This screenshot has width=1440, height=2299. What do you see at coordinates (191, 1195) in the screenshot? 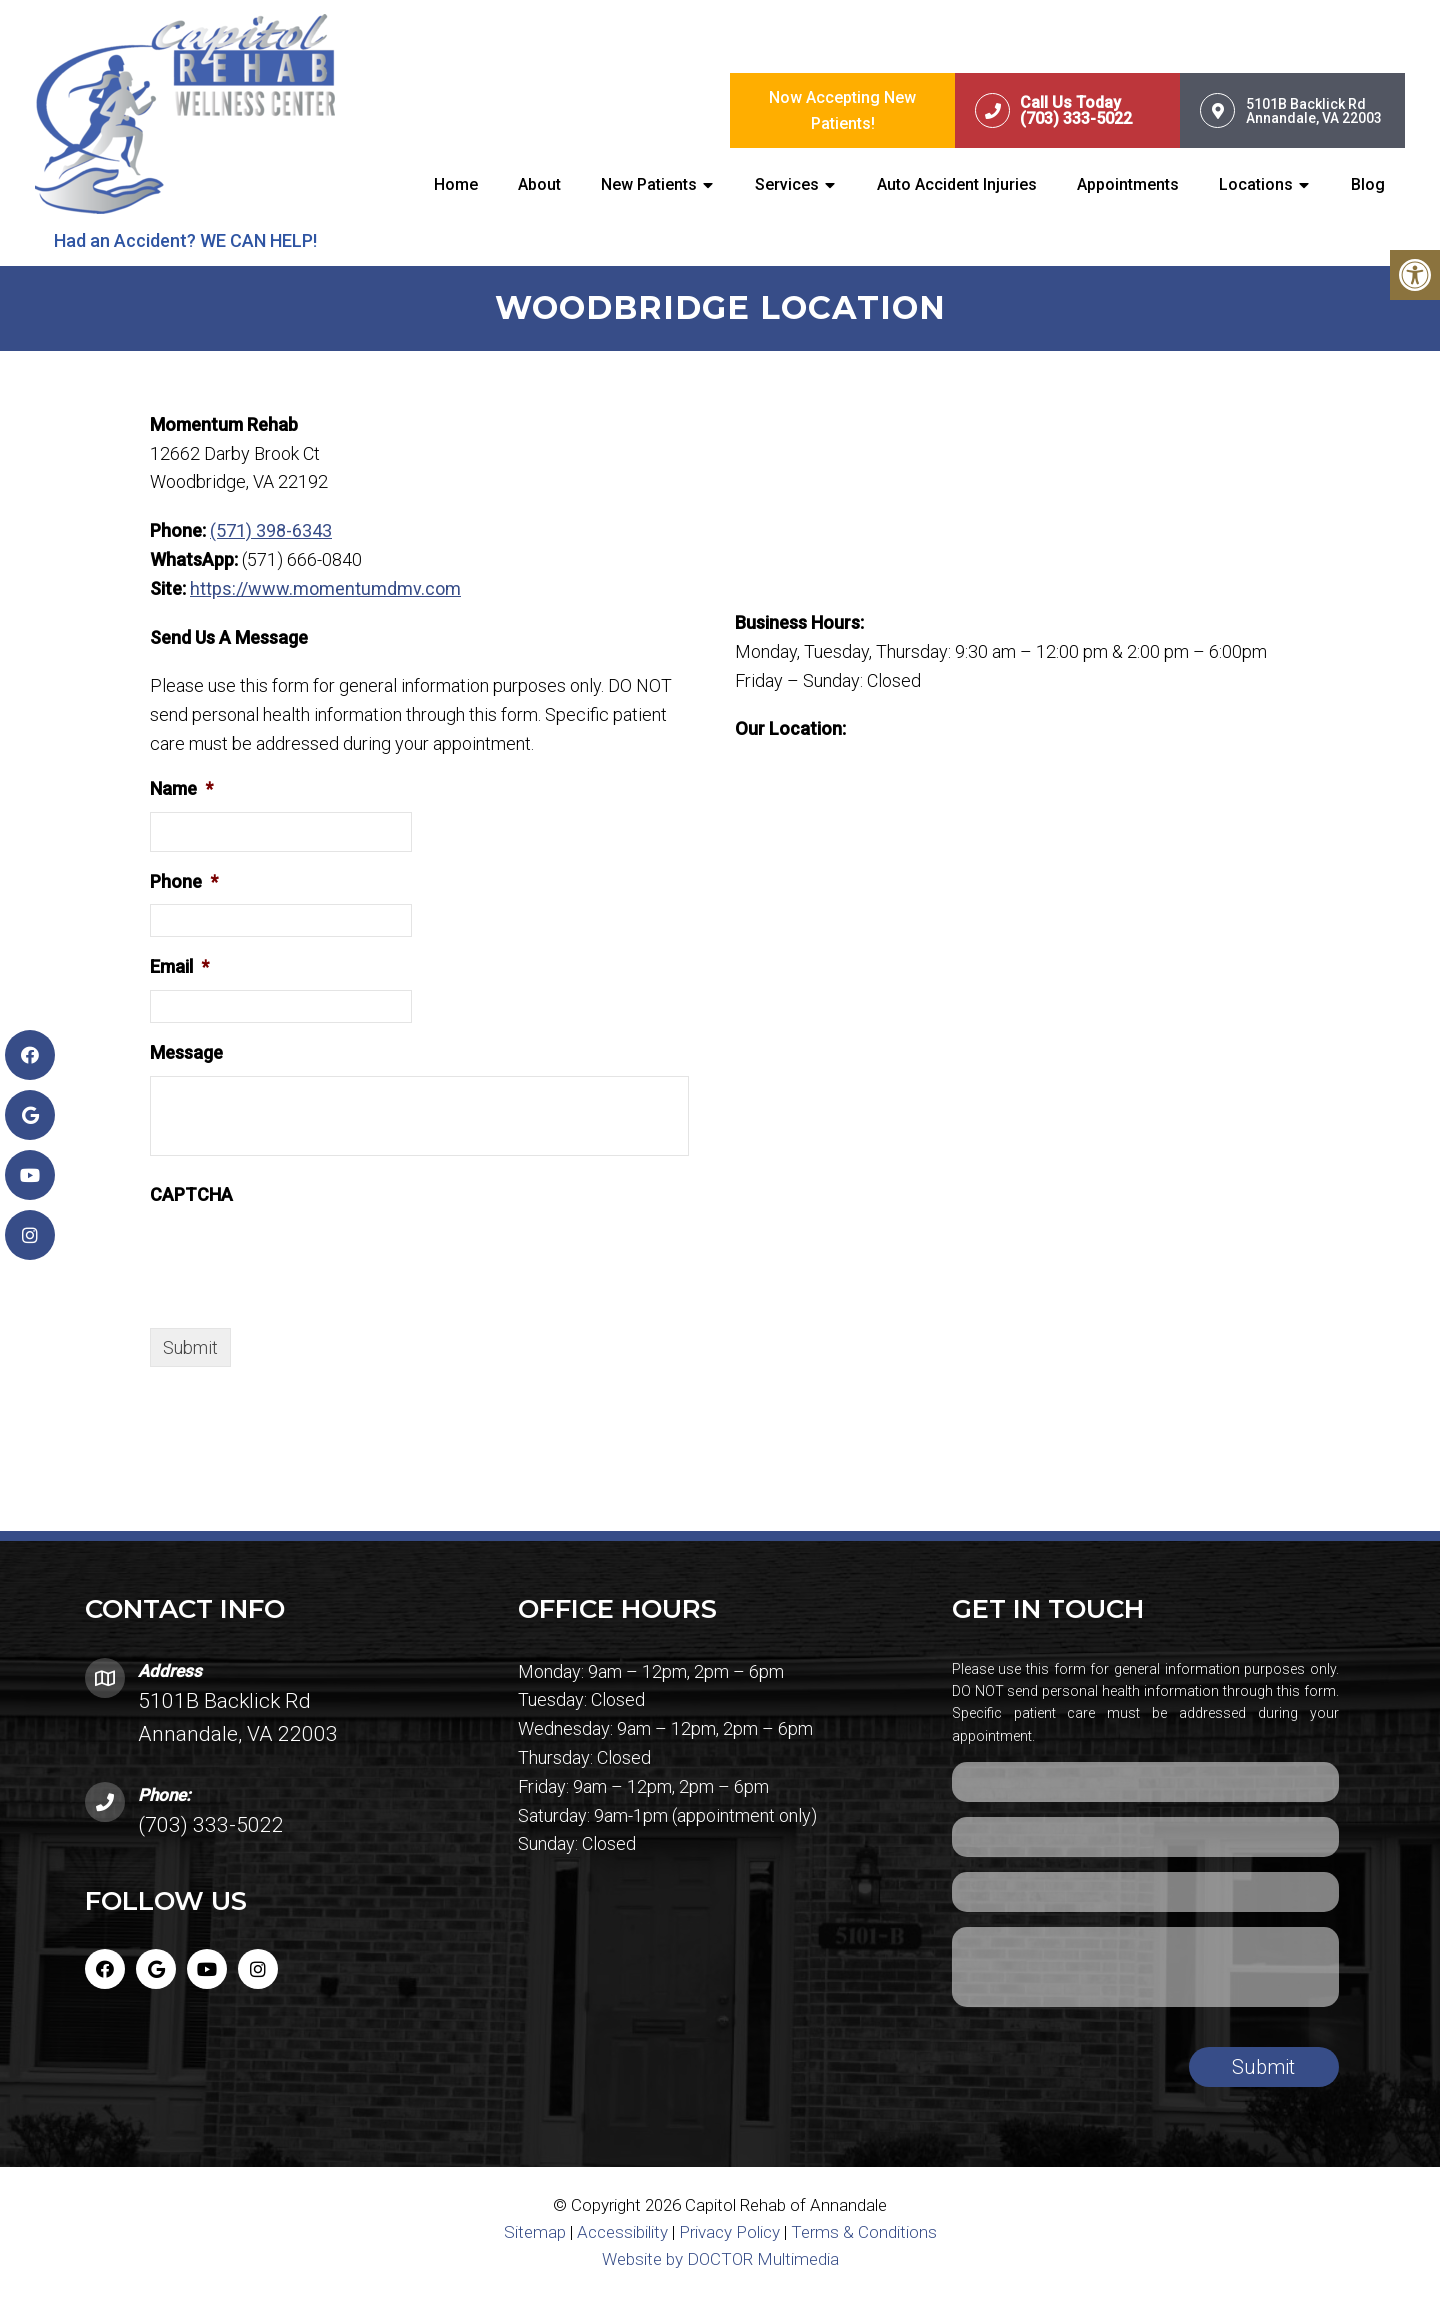
I see `CAPTCHA` at bounding box center [191, 1195].